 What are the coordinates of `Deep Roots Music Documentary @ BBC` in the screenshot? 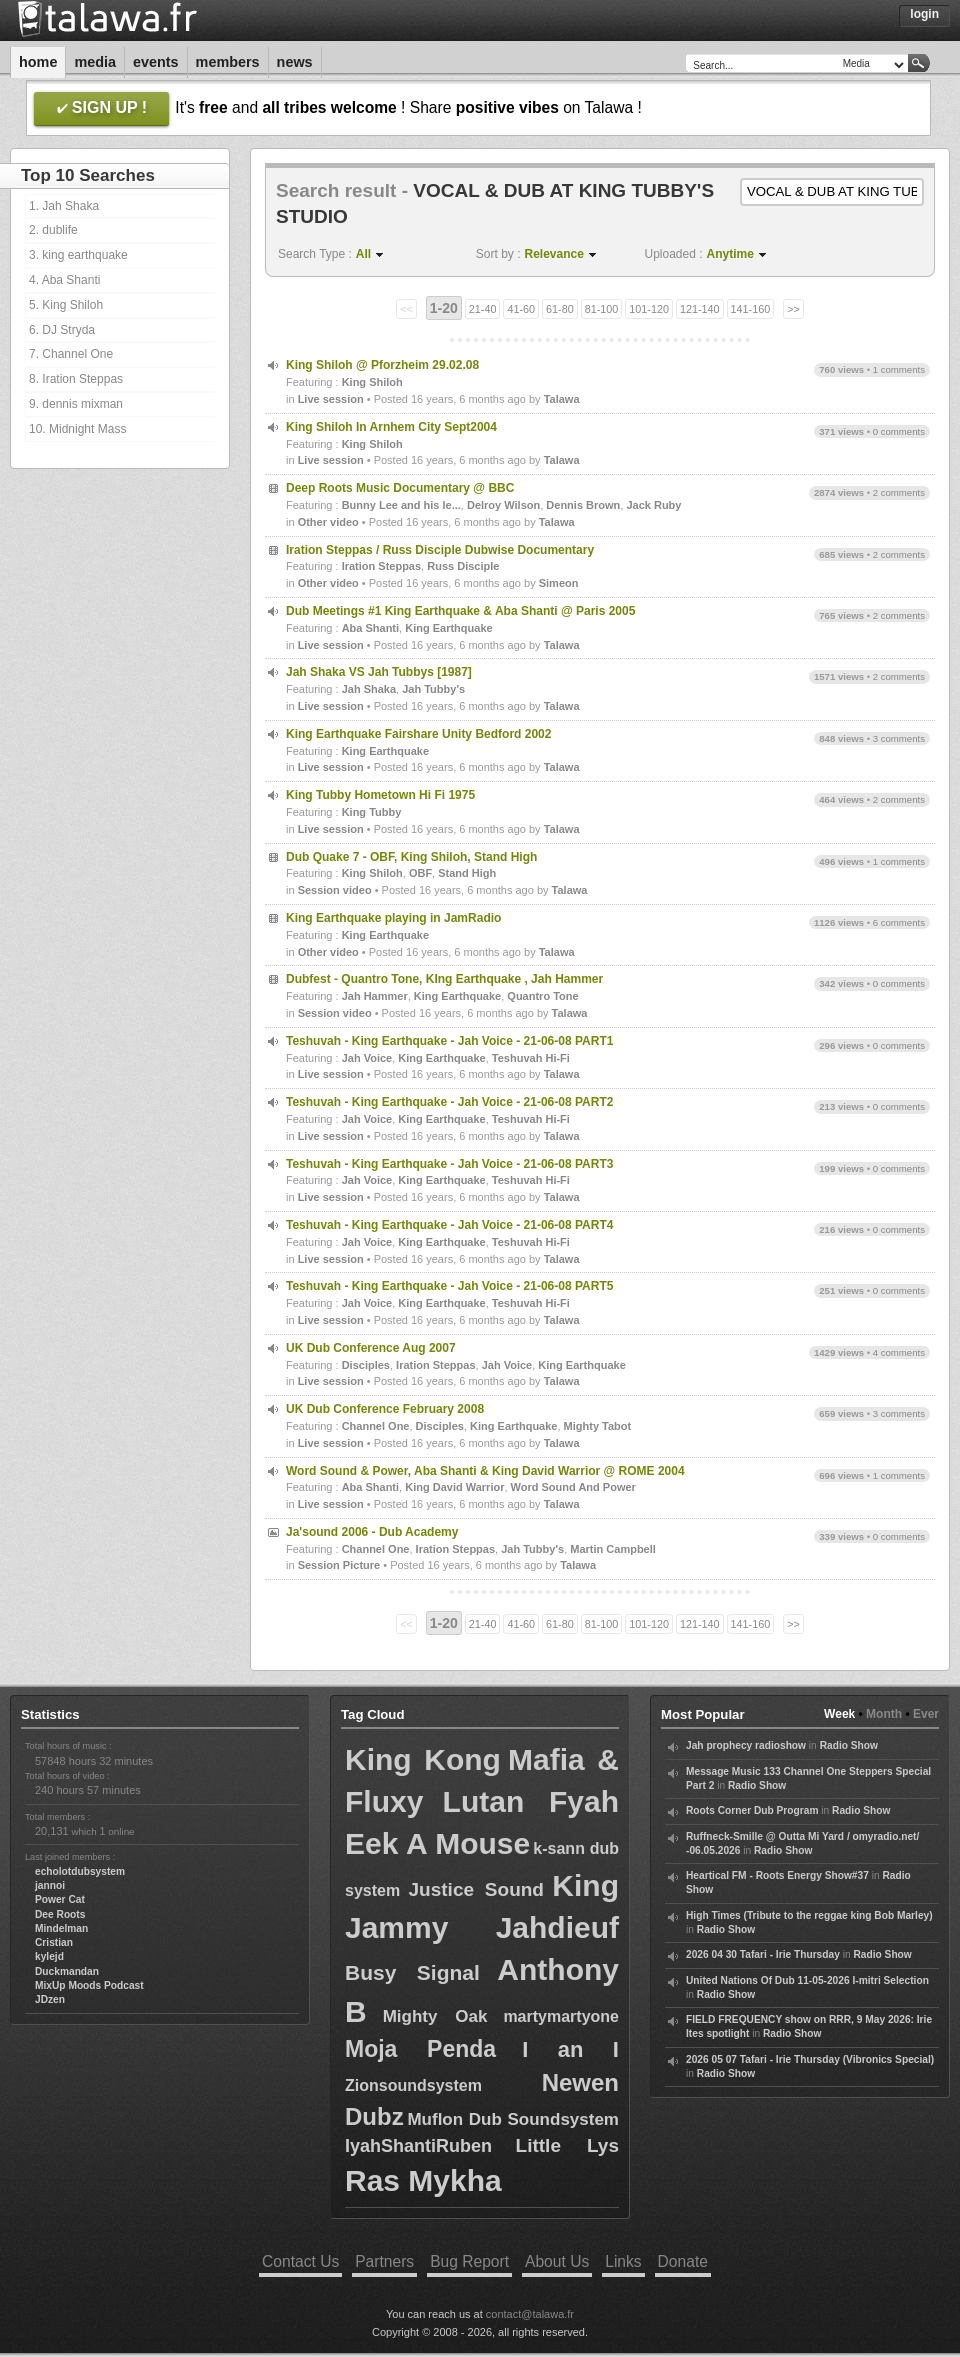 It's located at (400, 488).